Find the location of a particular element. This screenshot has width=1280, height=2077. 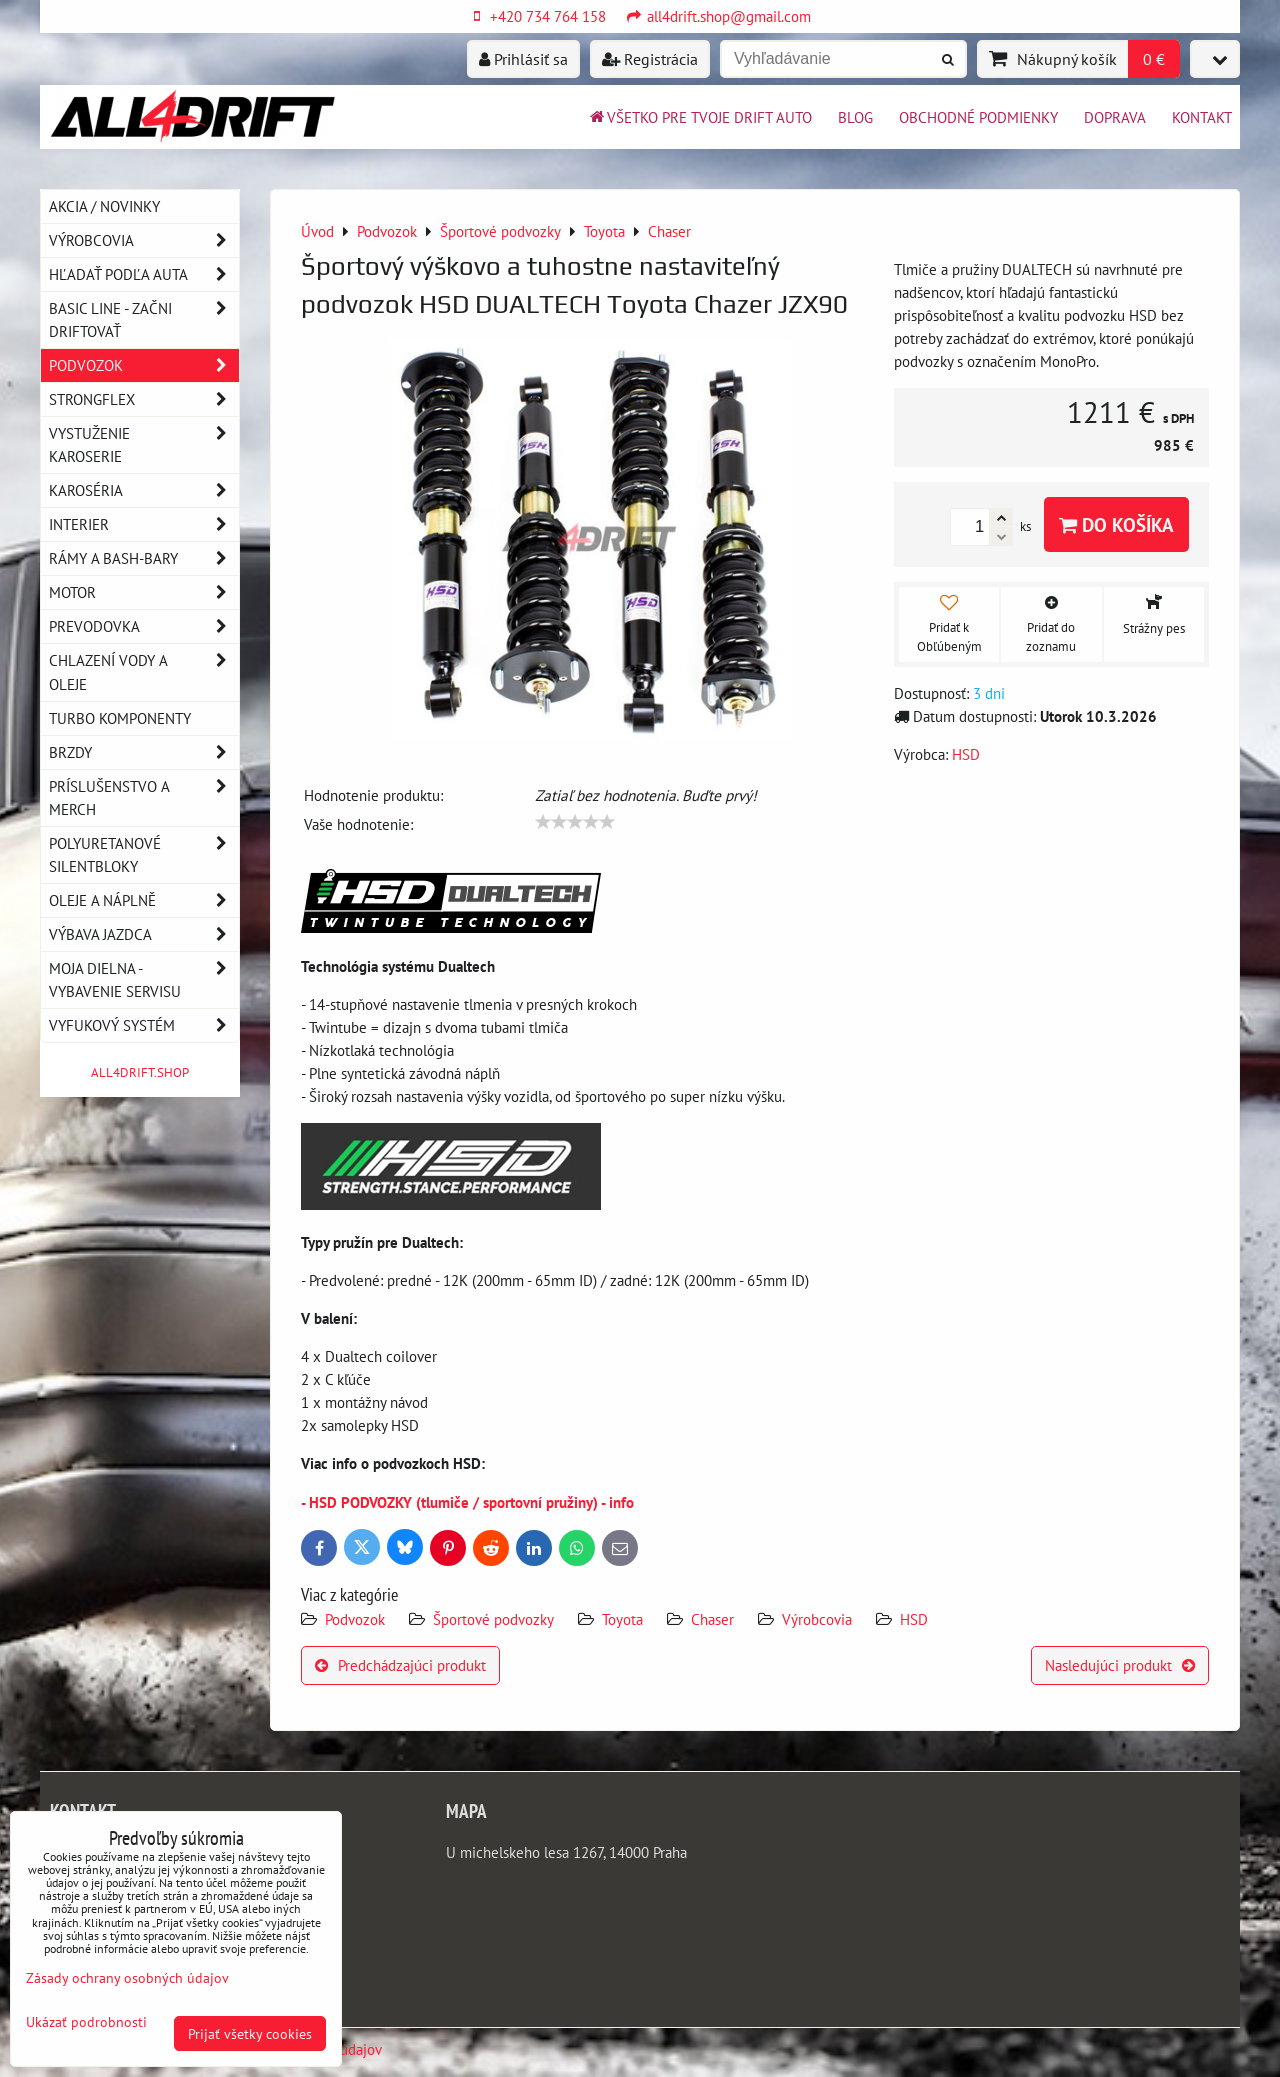

Prevodovka is located at coordinates (144, 626).